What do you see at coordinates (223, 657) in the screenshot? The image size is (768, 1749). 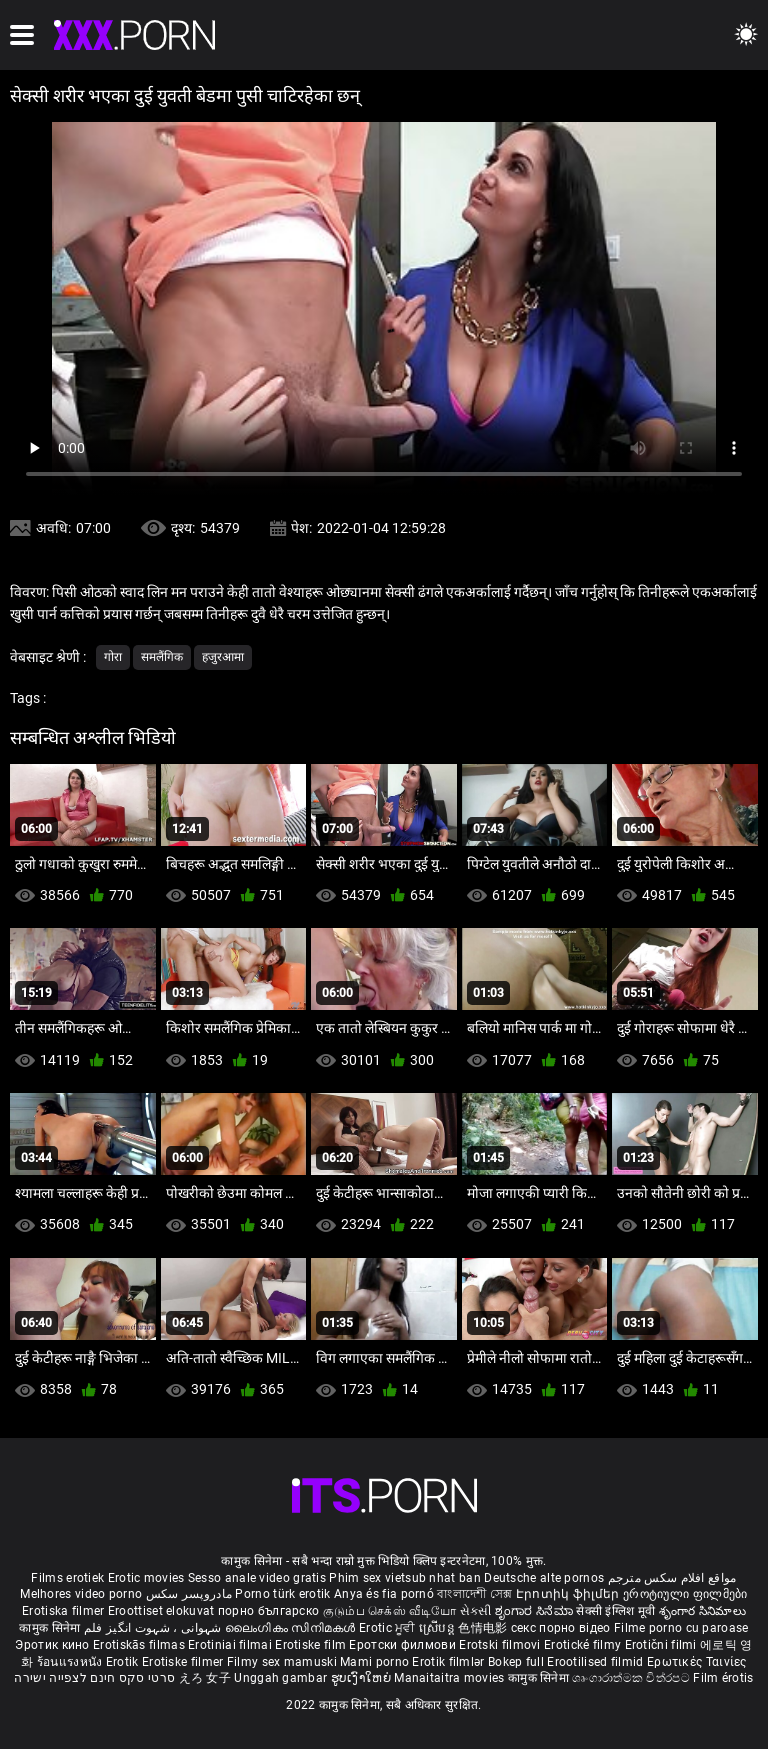 I see `हजुरआमा` at bounding box center [223, 657].